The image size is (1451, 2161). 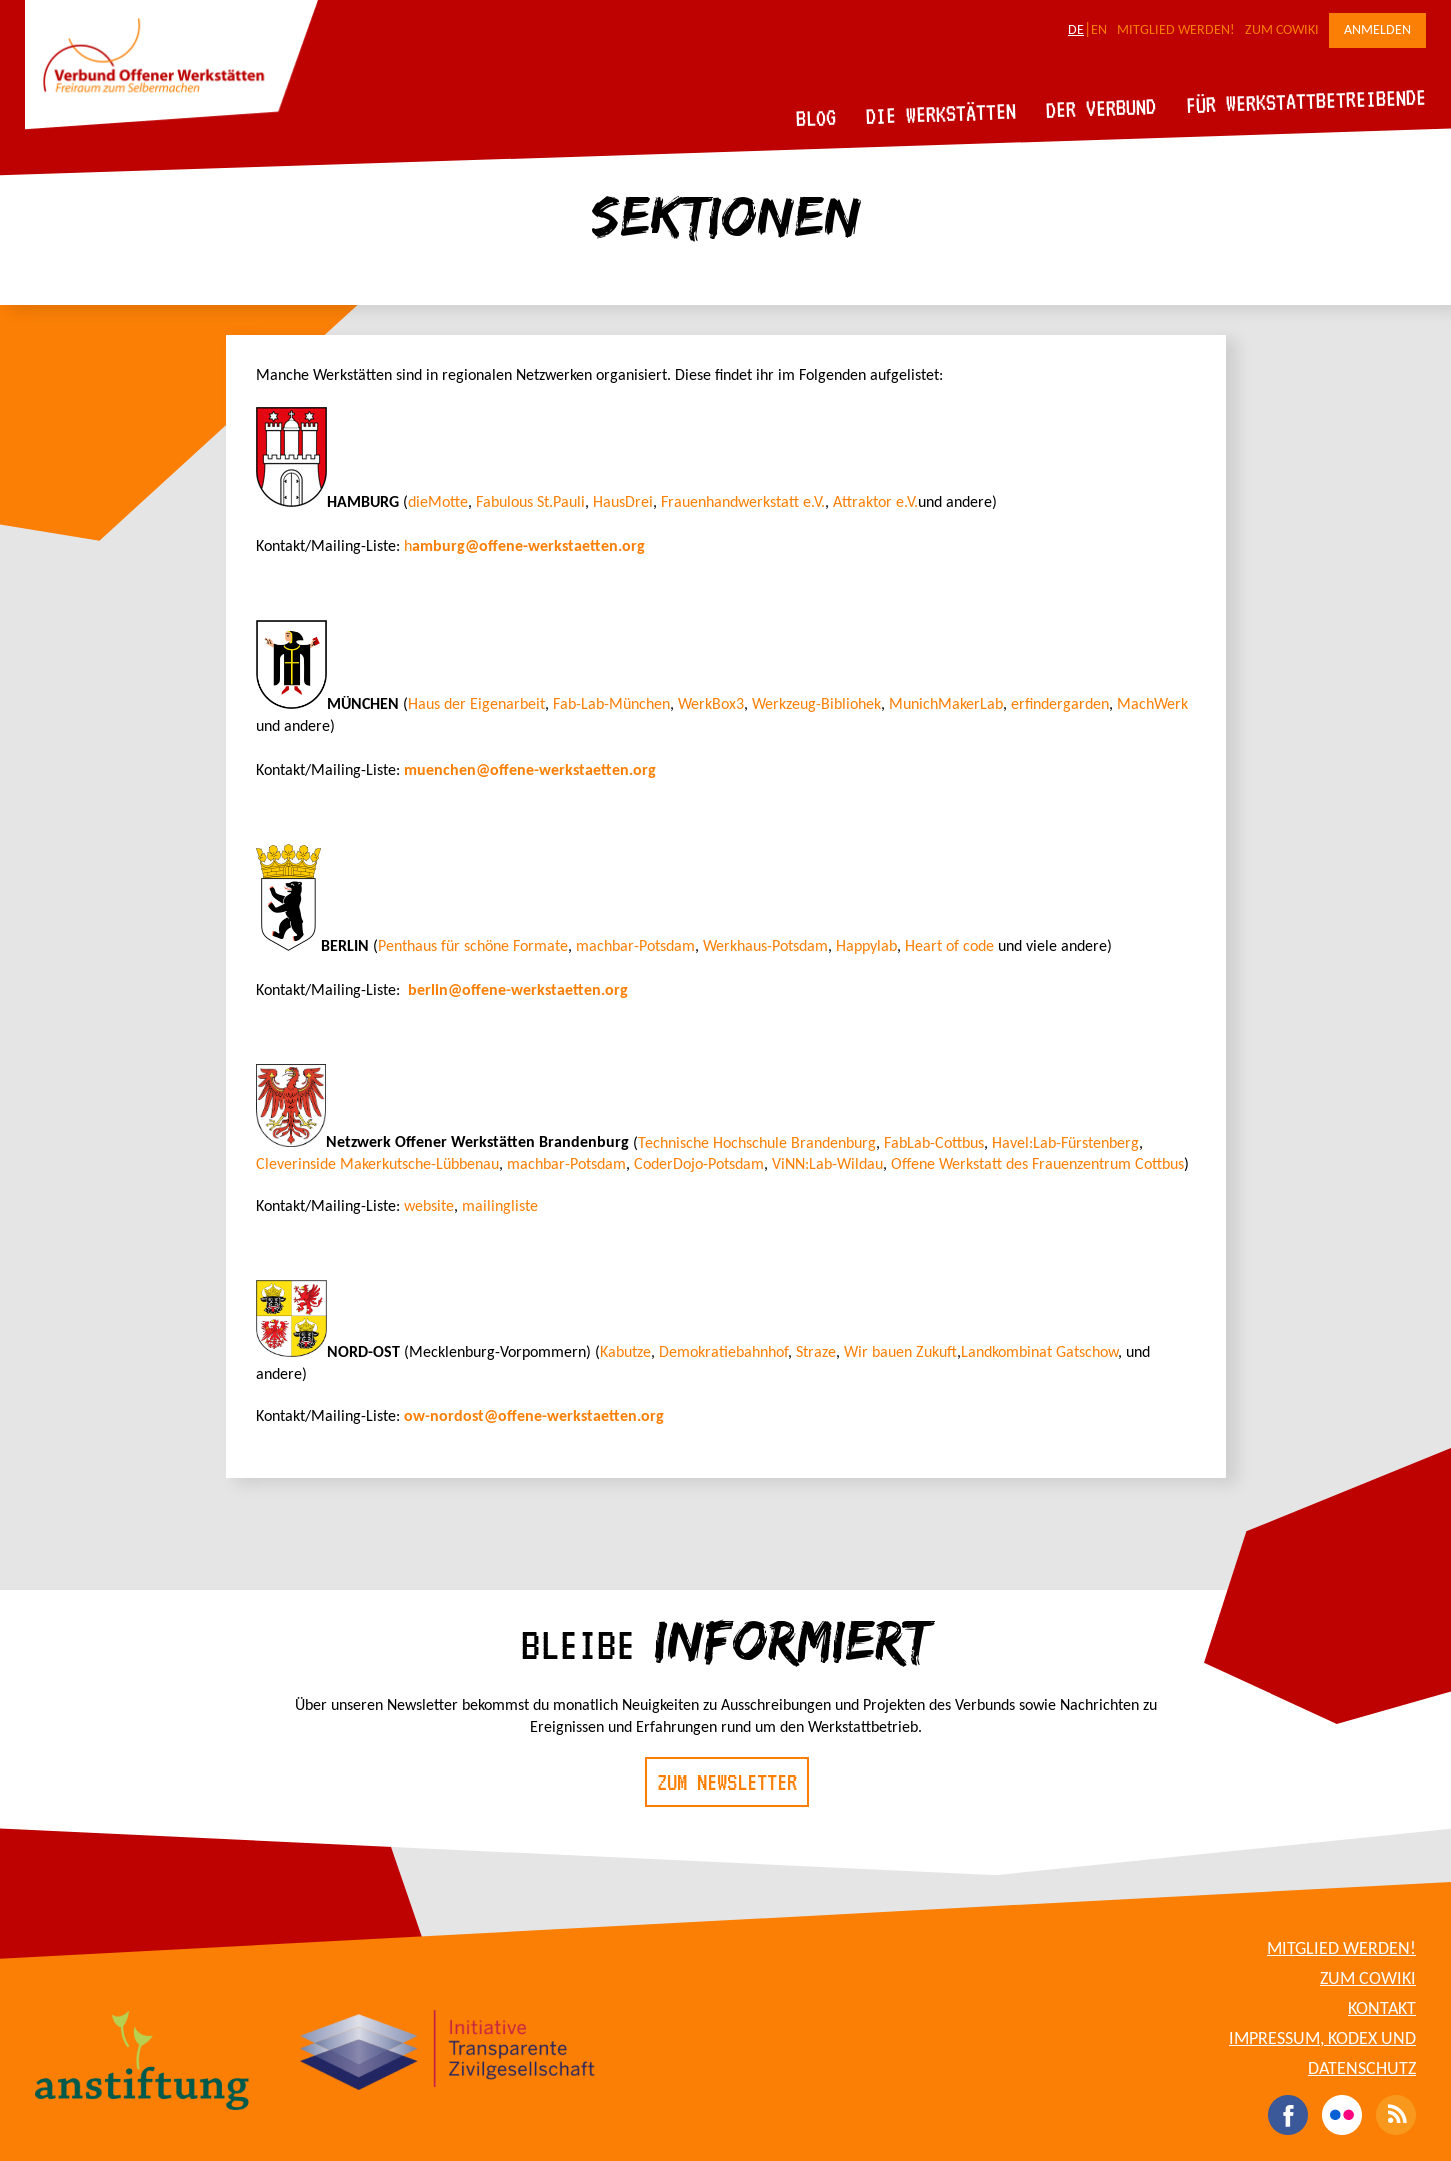 What do you see at coordinates (1099, 30) in the screenshot?
I see `EN` at bounding box center [1099, 30].